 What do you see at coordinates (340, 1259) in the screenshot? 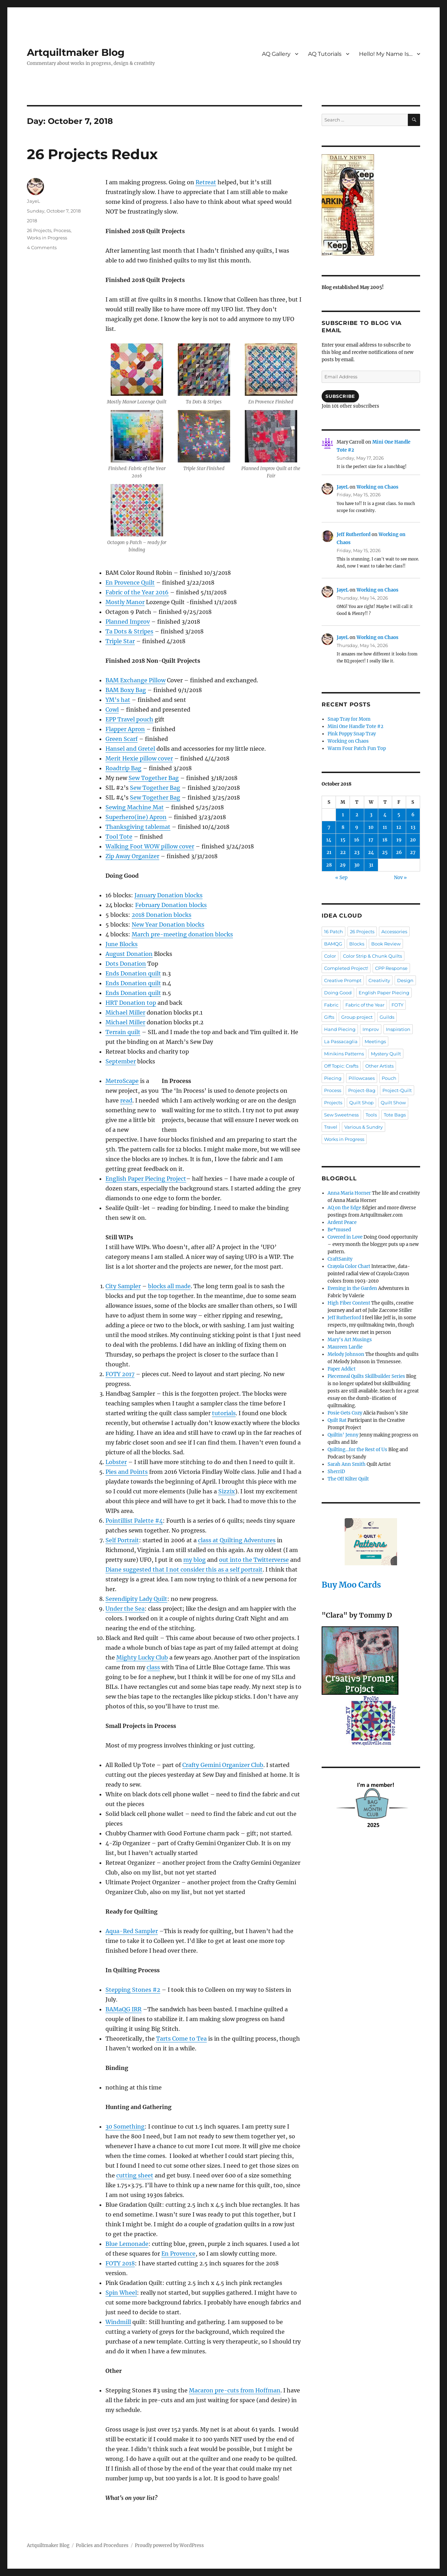
I see `CraftSanity` at bounding box center [340, 1259].